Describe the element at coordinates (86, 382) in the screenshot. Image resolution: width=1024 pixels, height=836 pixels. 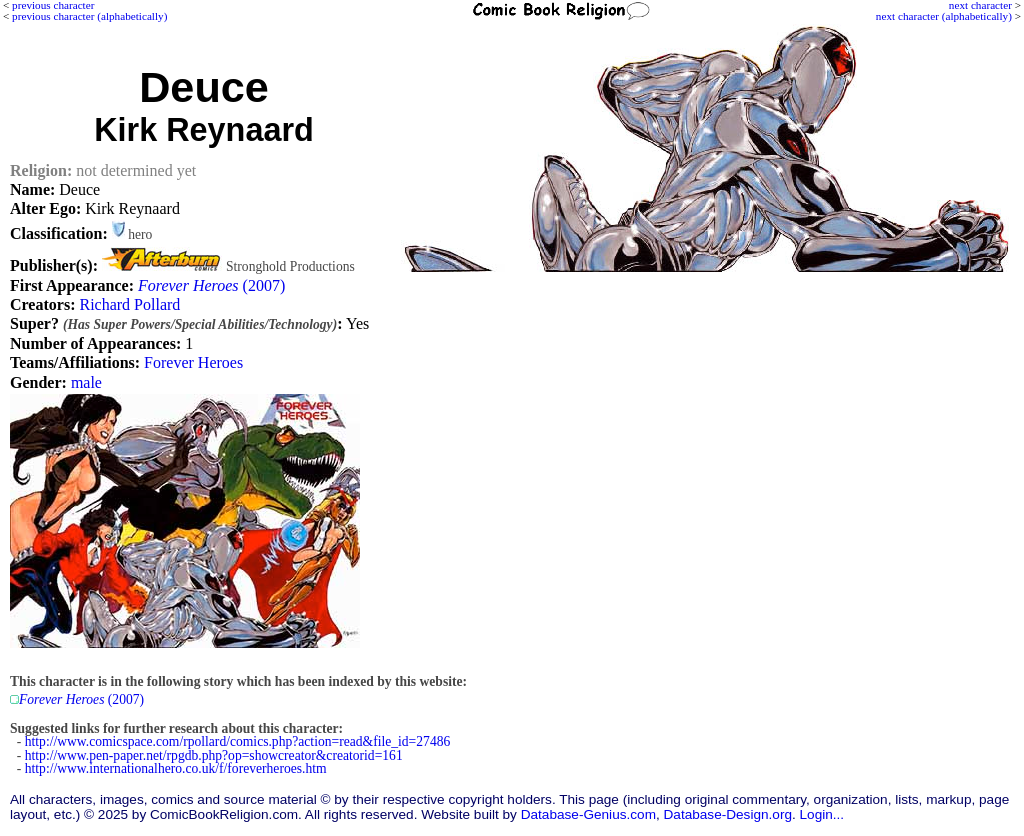
I see `male` at that location.